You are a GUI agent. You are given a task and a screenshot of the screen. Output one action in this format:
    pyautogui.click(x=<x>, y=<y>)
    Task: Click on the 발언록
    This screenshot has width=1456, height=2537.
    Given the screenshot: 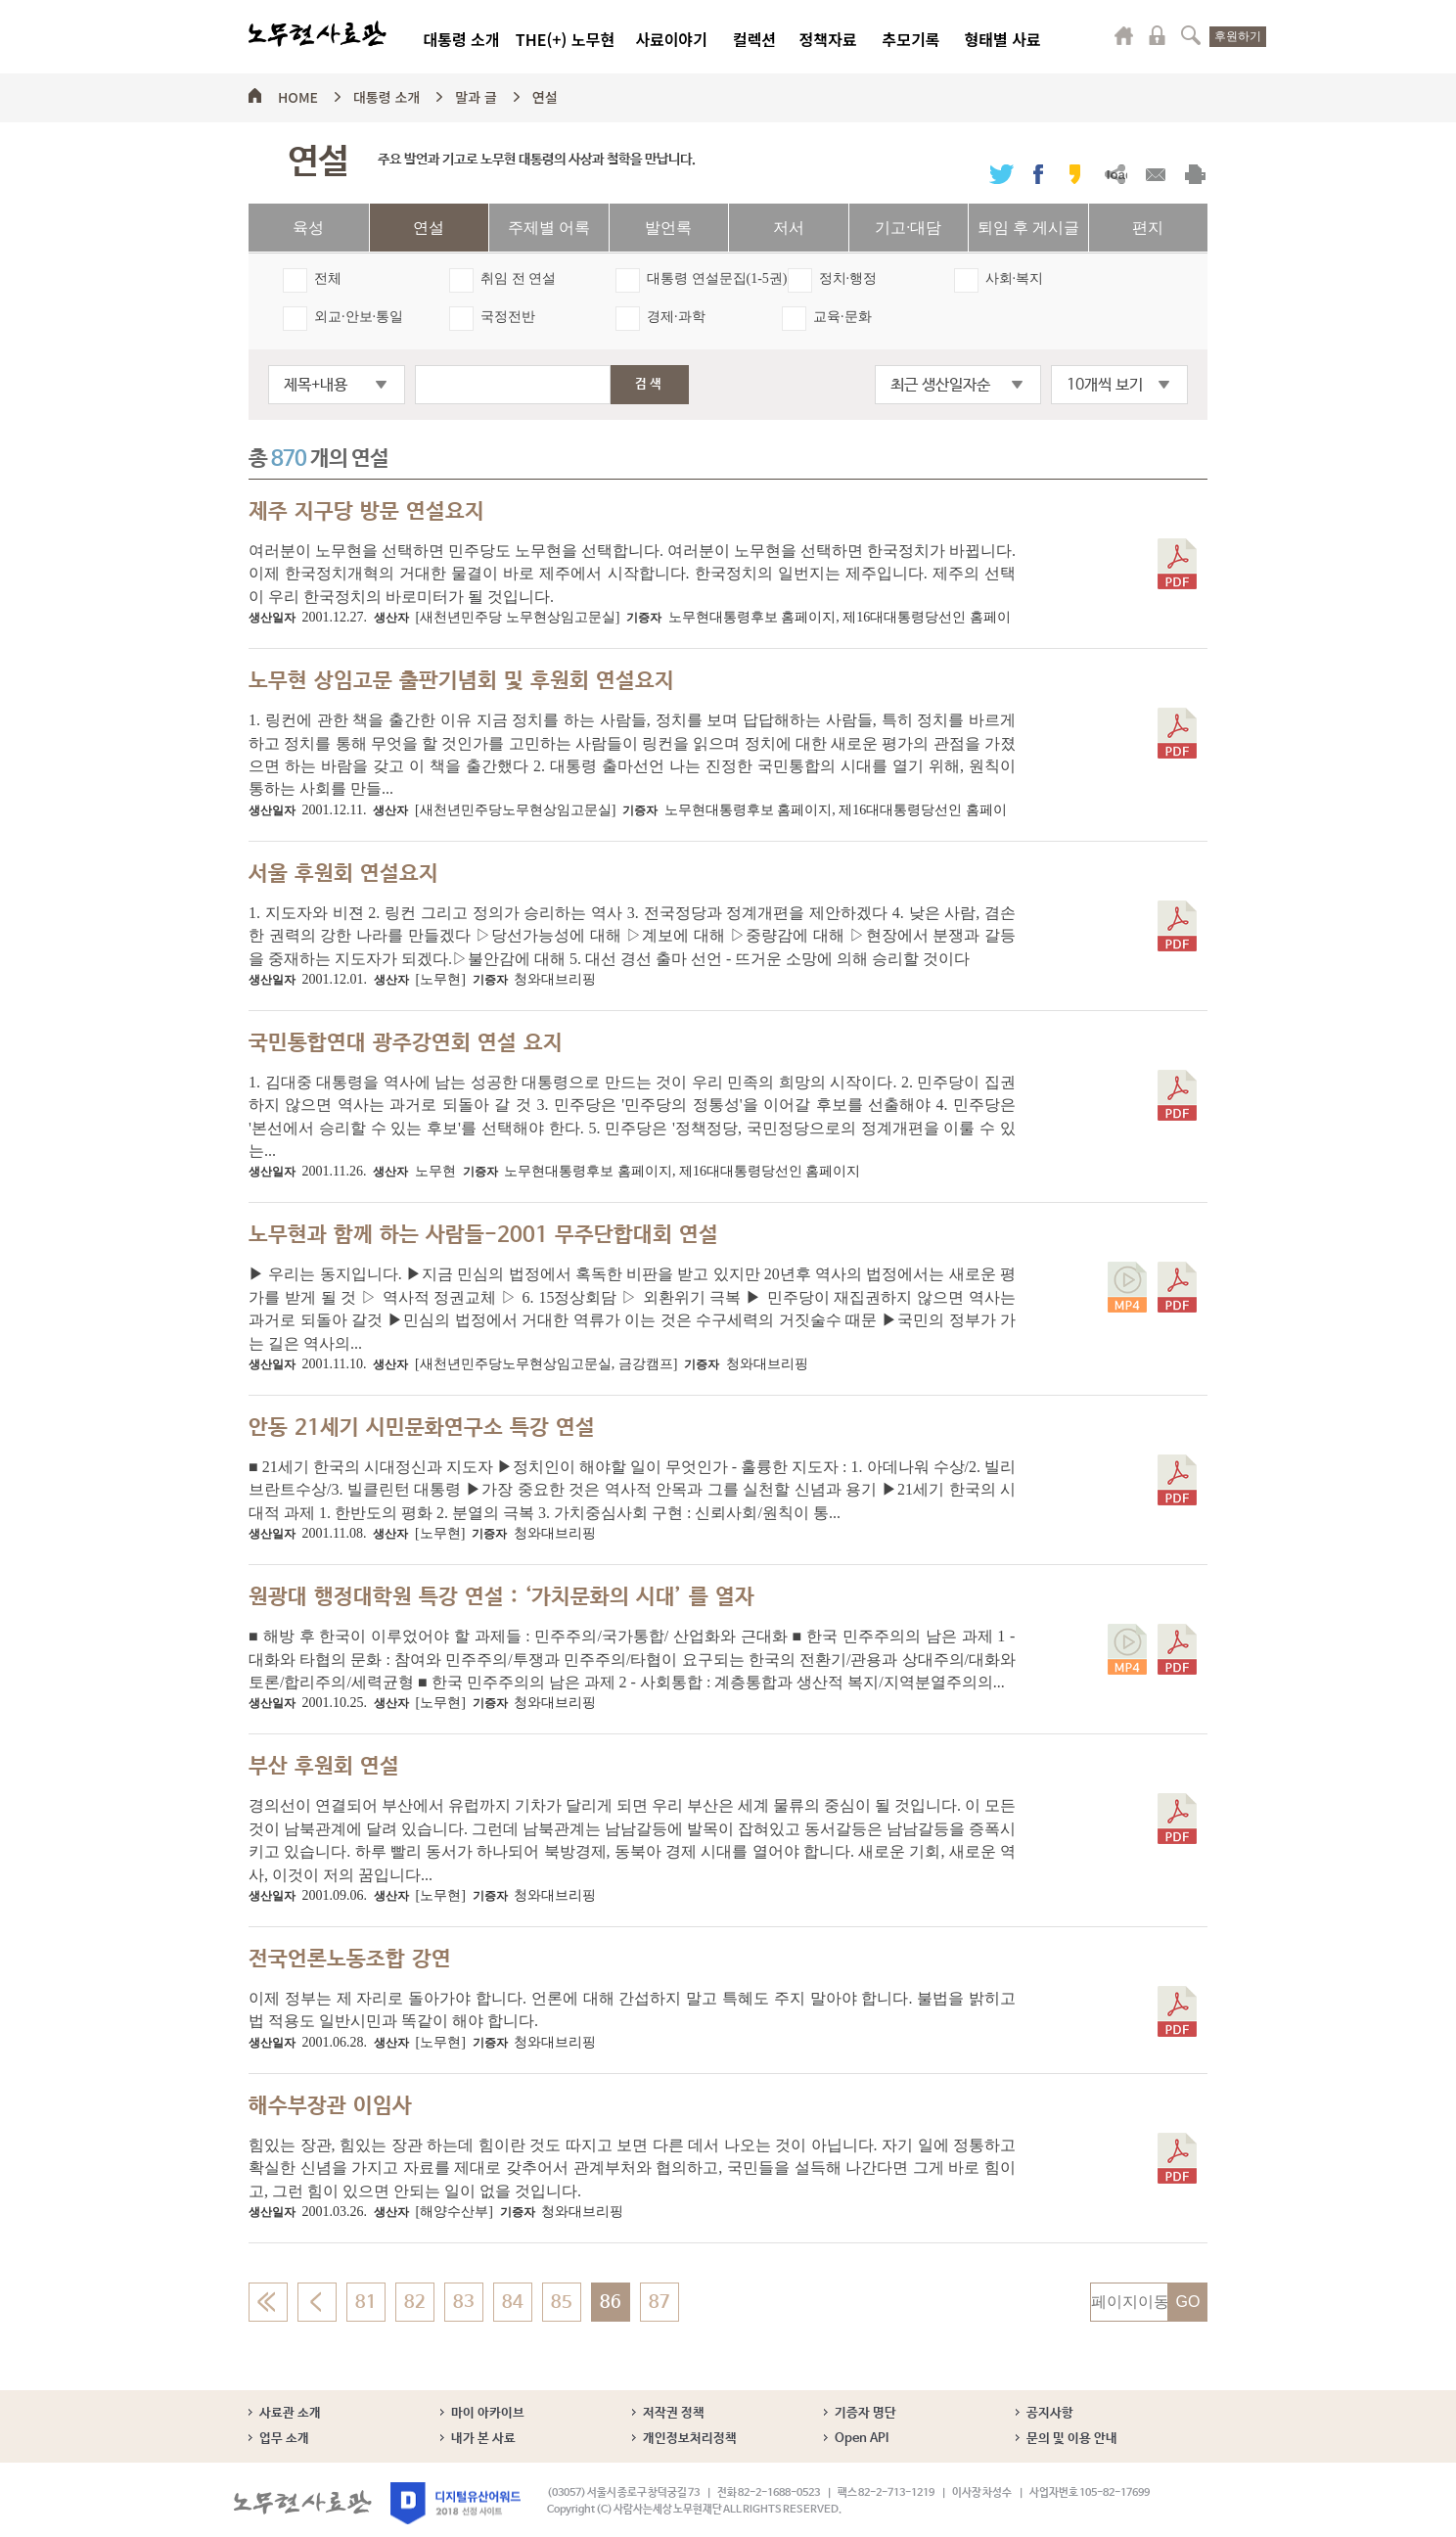 What is the action you would take?
    pyautogui.click(x=668, y=227)
    